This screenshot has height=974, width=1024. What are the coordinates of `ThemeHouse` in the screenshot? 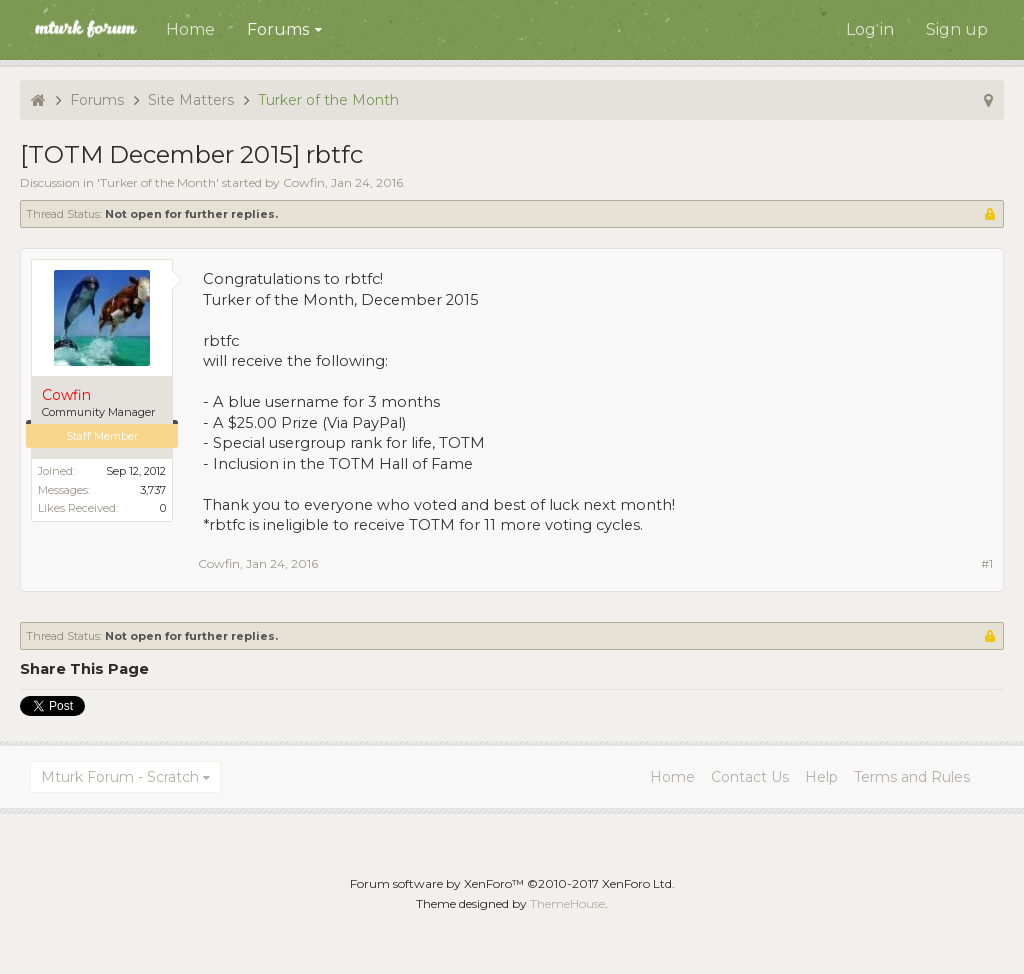 It's located at (567, 903).